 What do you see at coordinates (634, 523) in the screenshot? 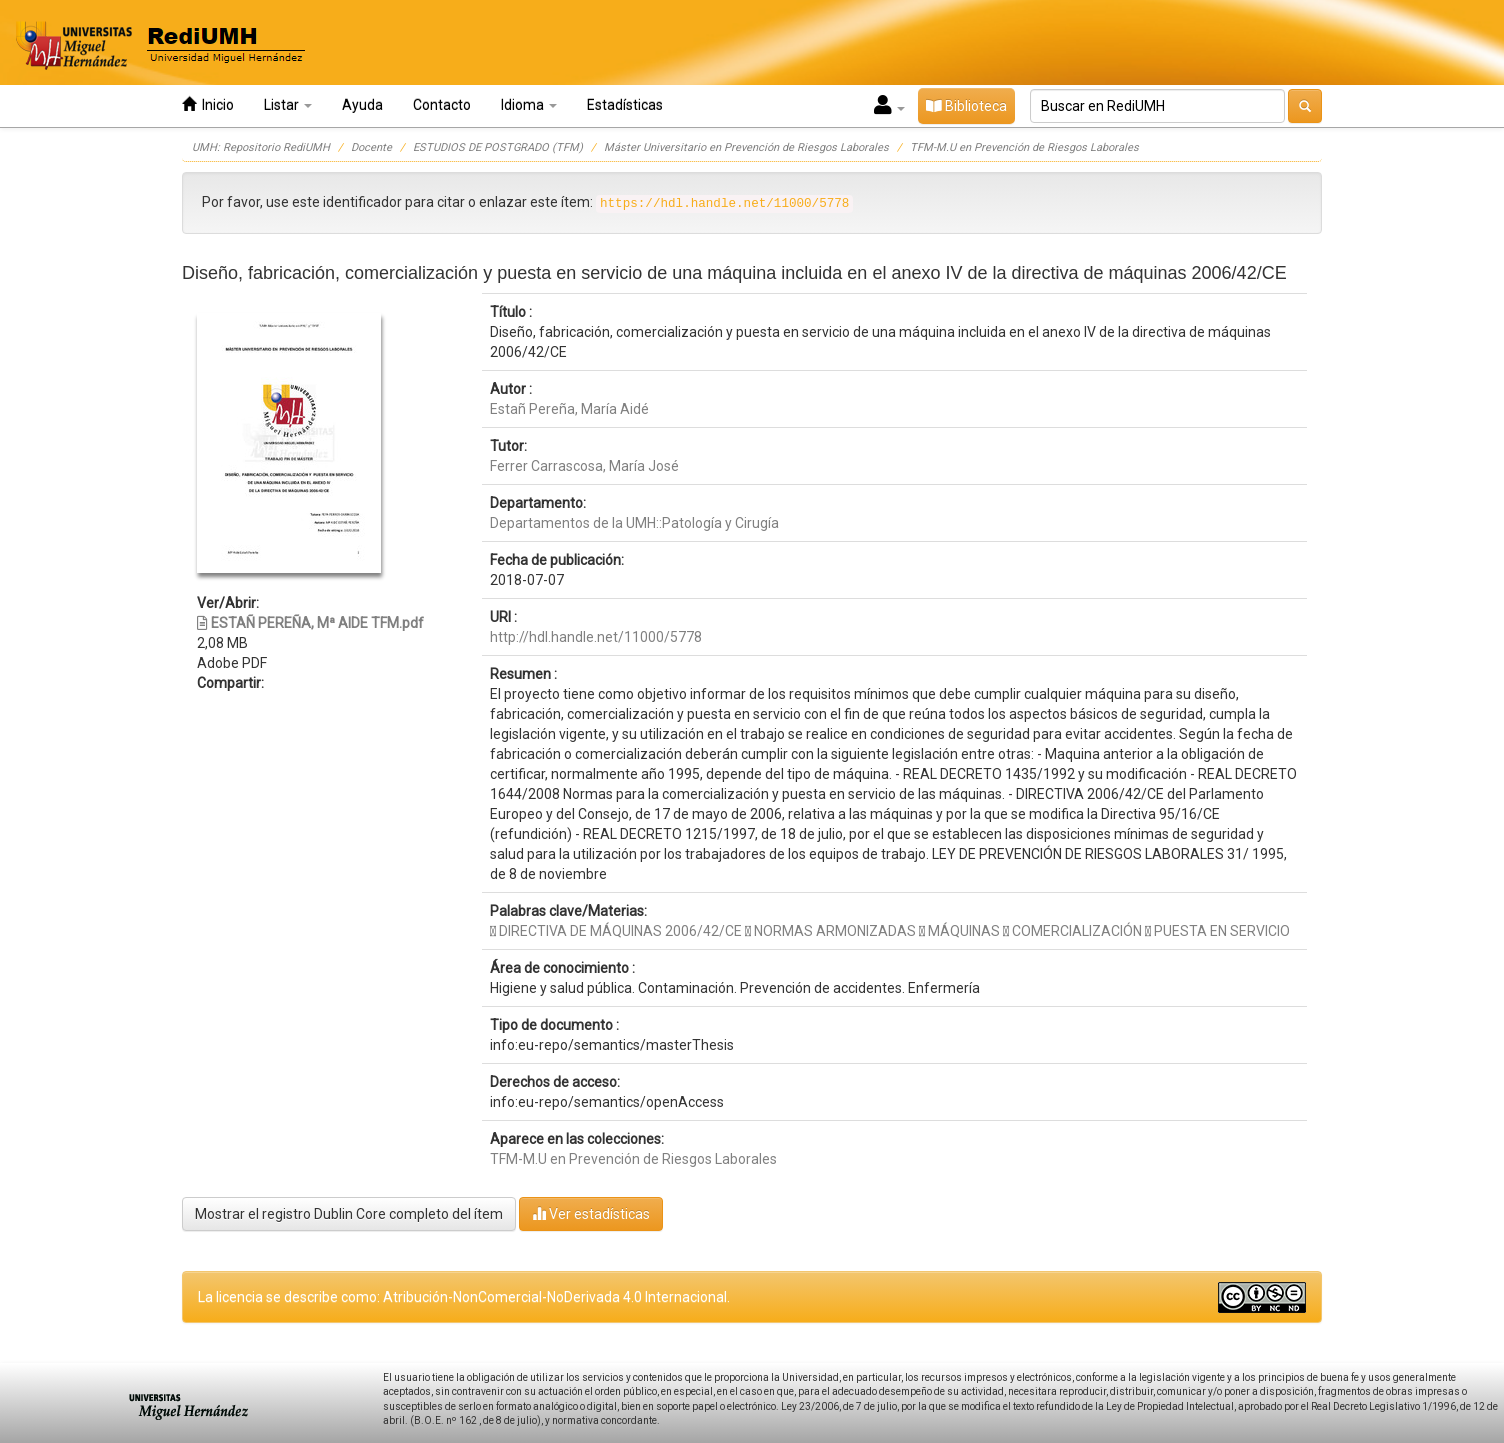
I see `Departamentos de la UMH::Patología y Cirugía` at bounding box center [634, 523].